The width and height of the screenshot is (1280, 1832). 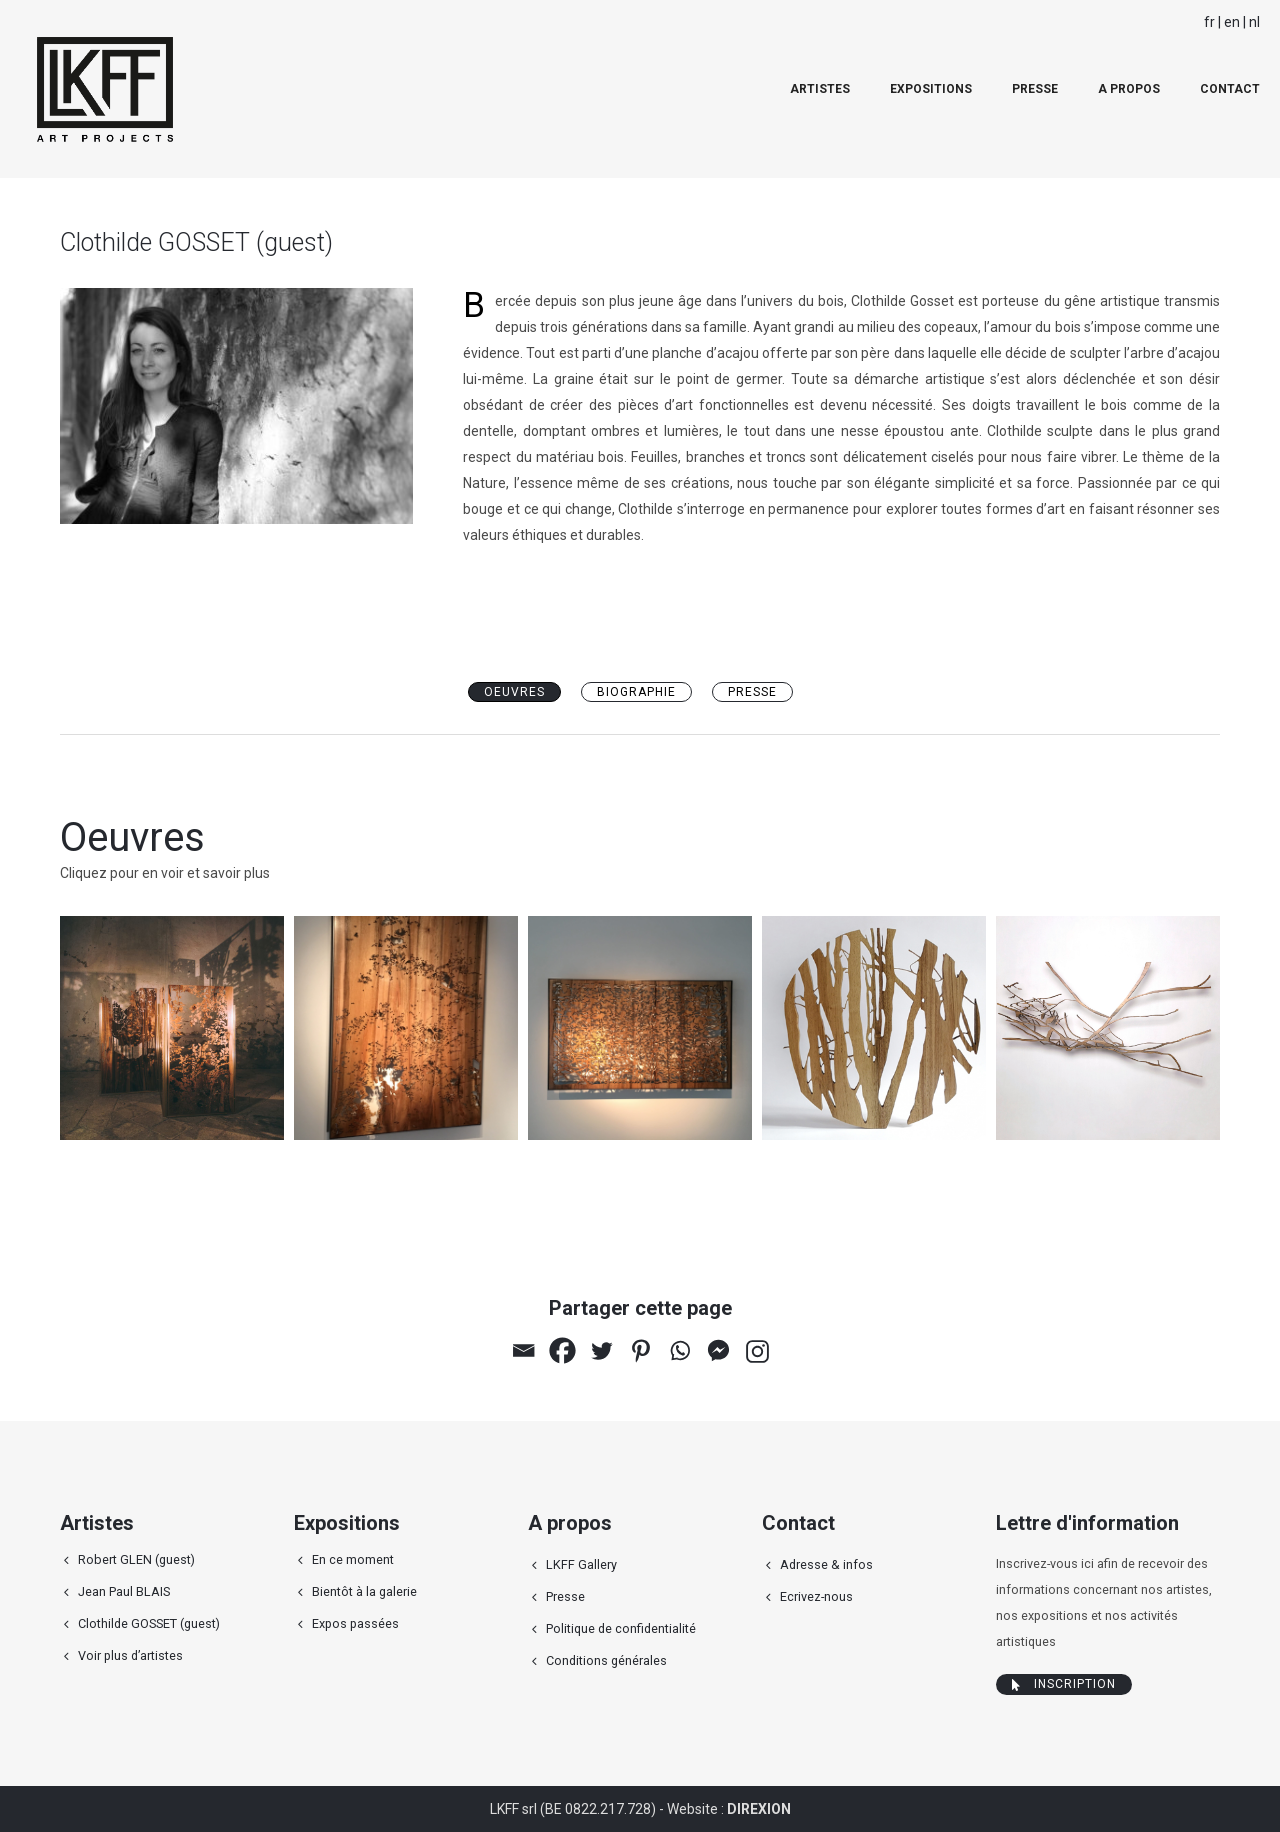 I want to click on Voir plus d’artistes, so click(x=130, y=1655).